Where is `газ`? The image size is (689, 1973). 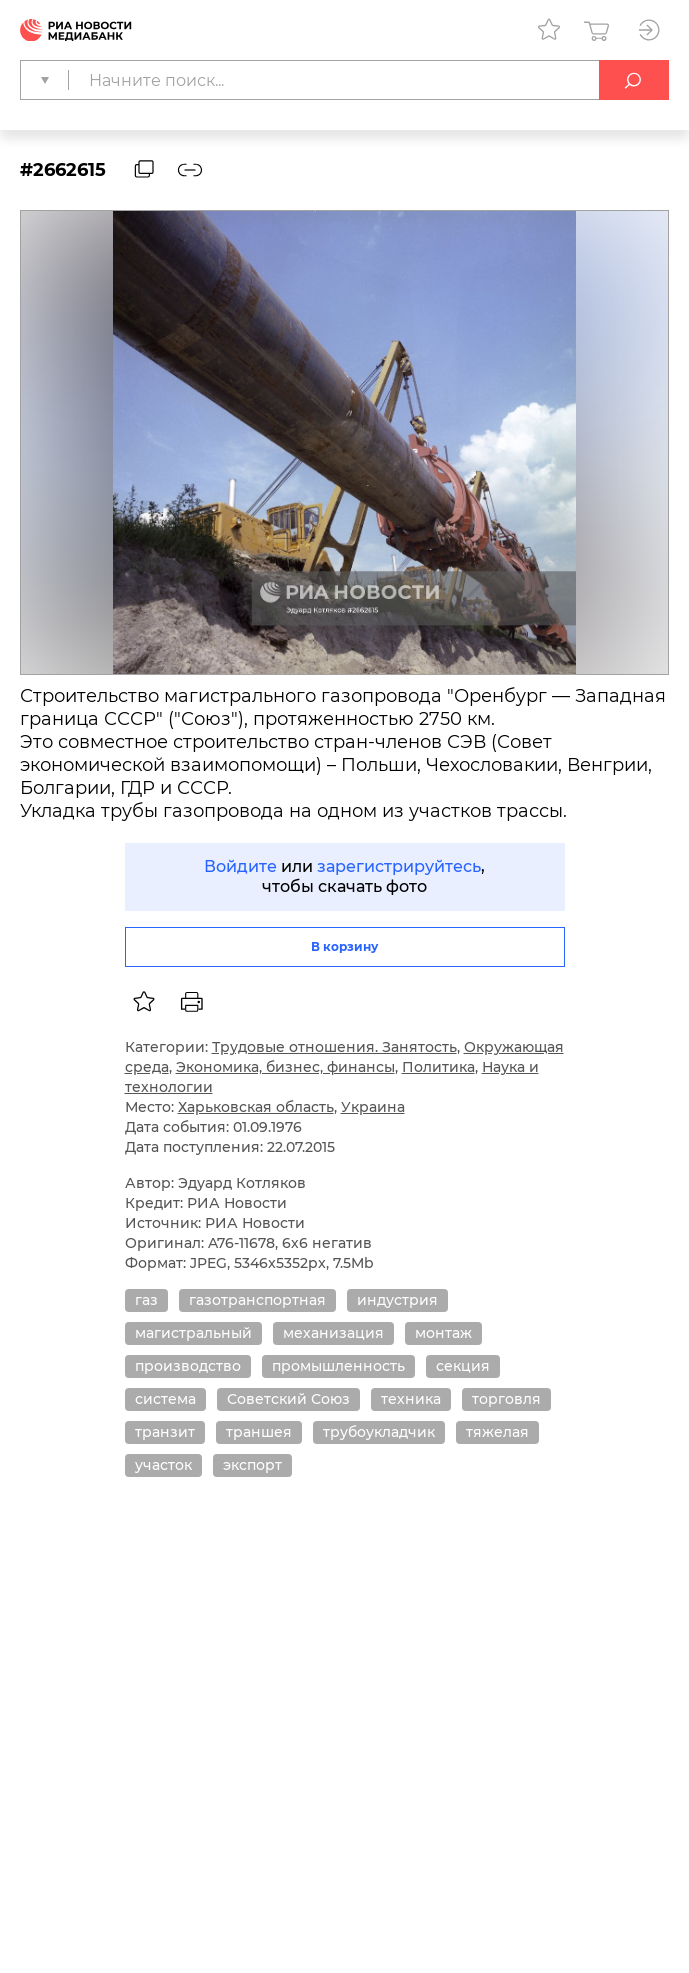
газ is located at coordinates (146, 1300).